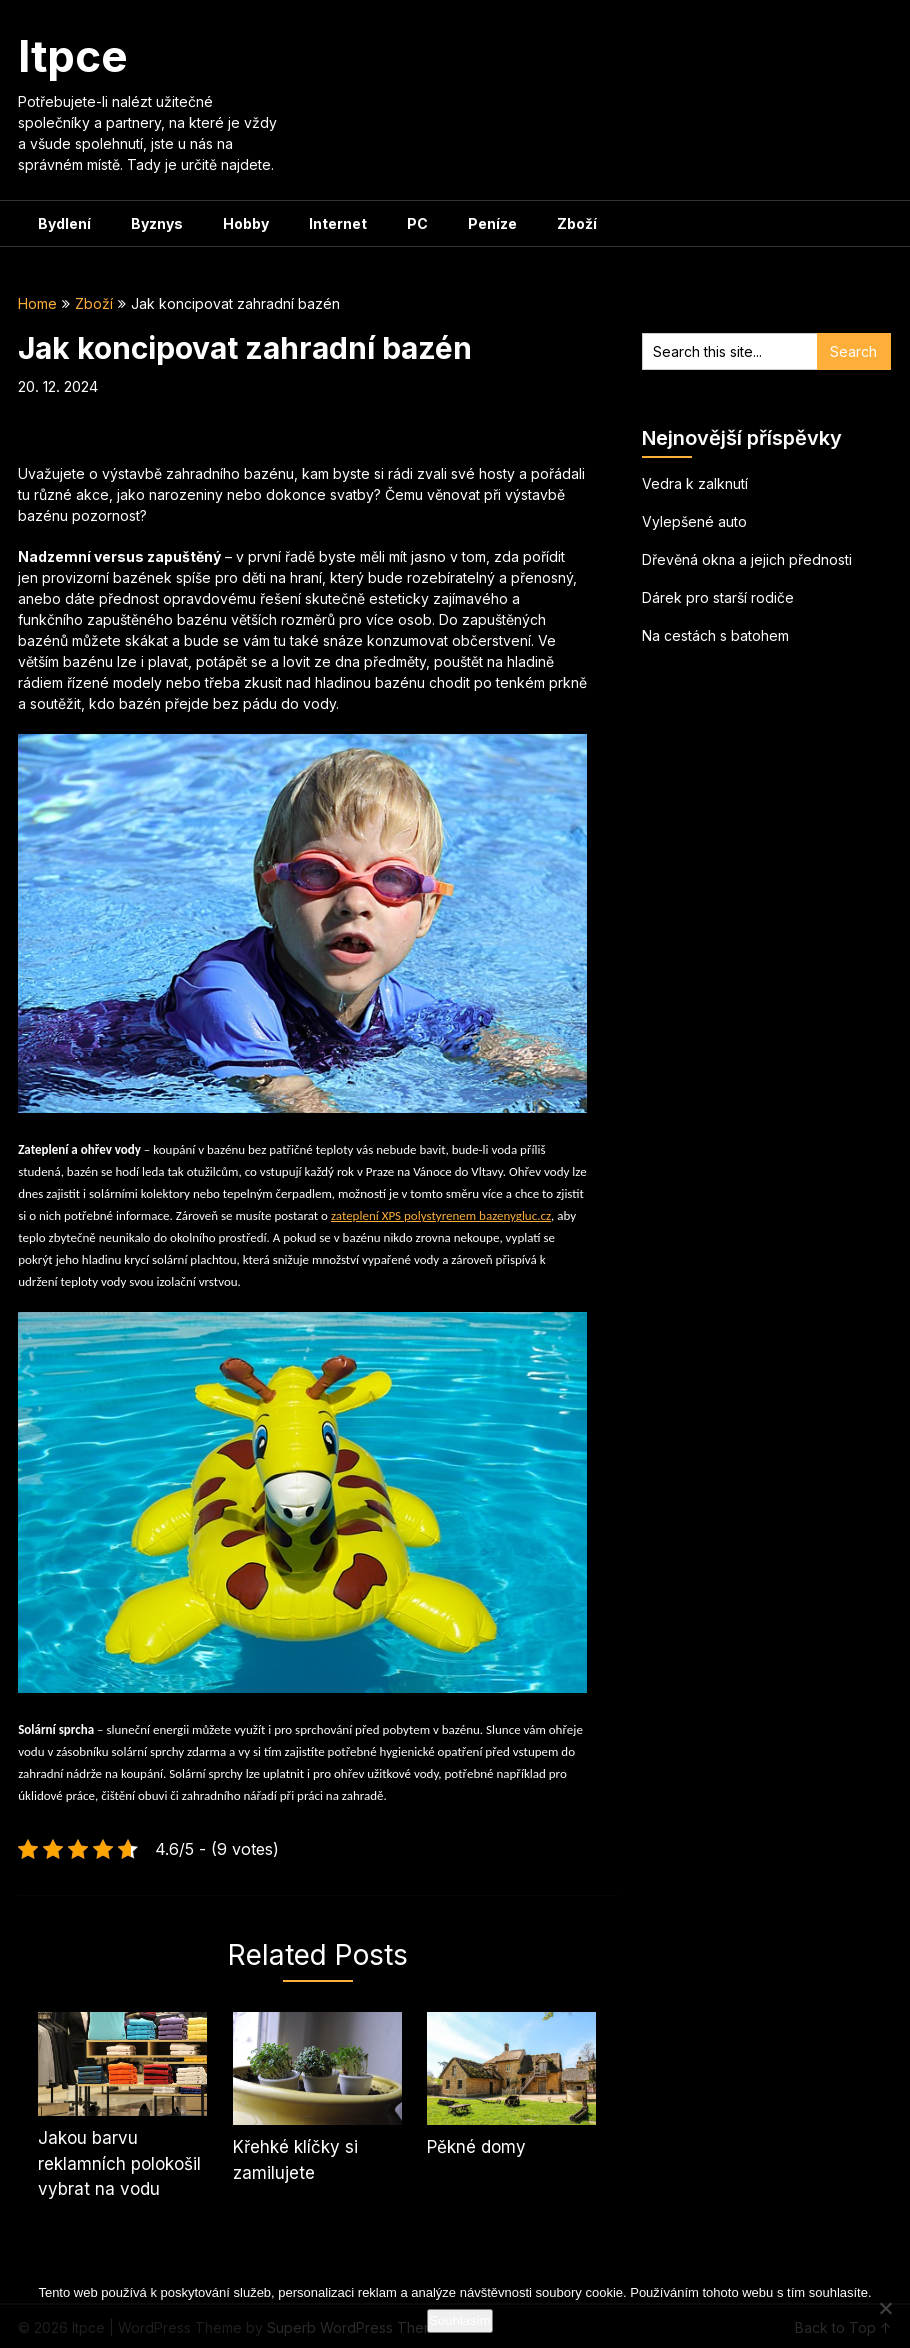 Image resolution: width=910 pixels, height=2348 pixels. I want to click on Vylepšené auto, so click(694, 521).